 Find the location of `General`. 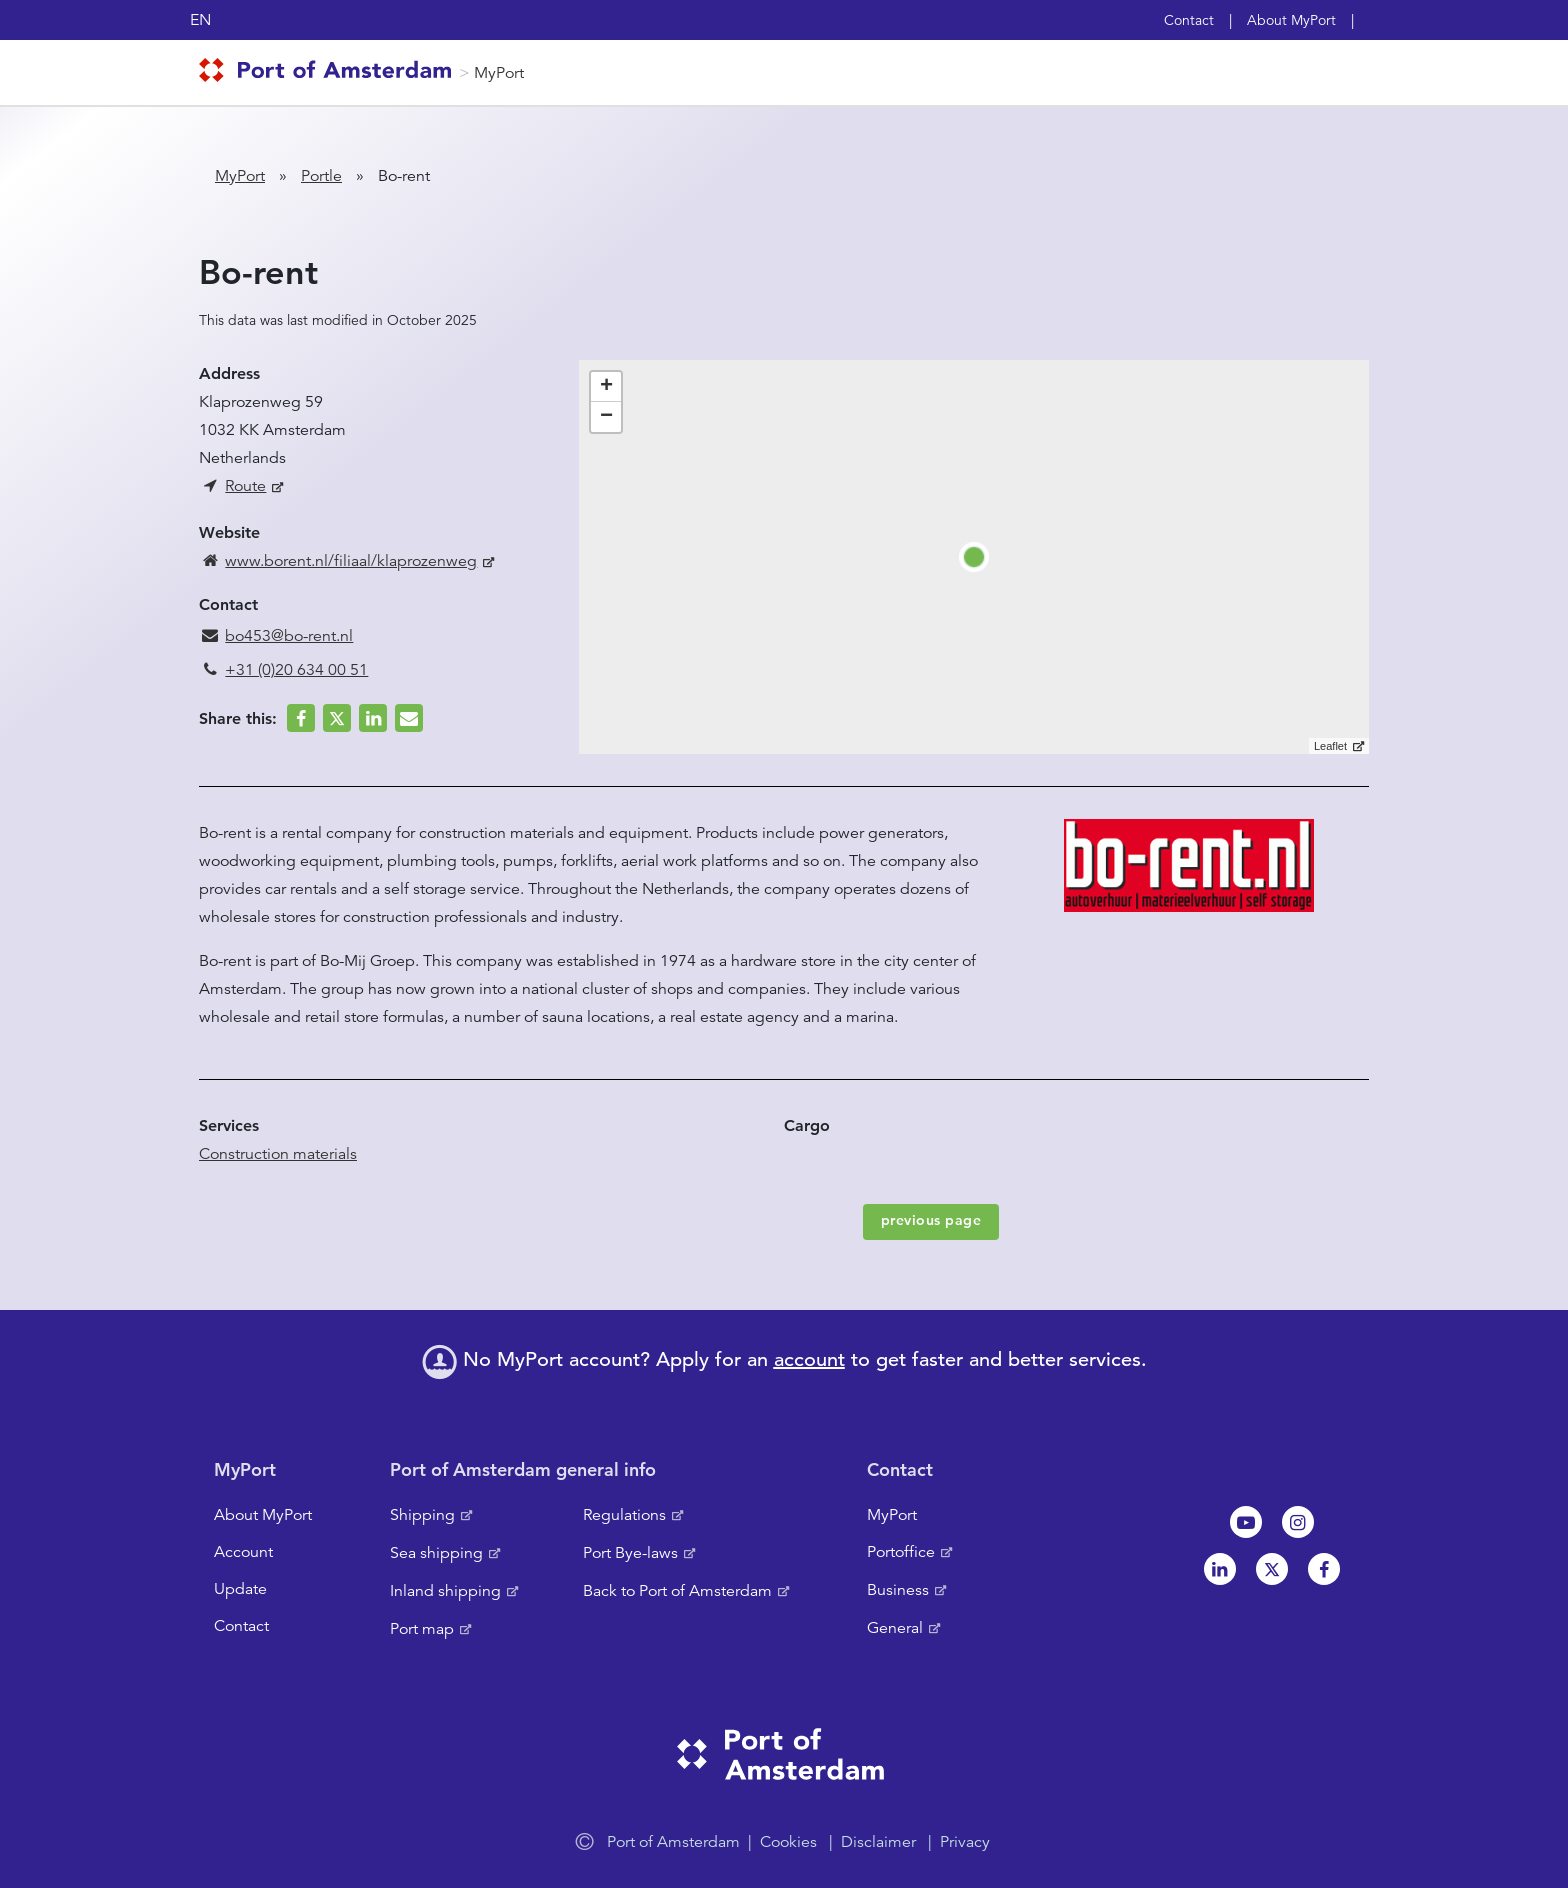

General is located at coordinates (895, 1628).